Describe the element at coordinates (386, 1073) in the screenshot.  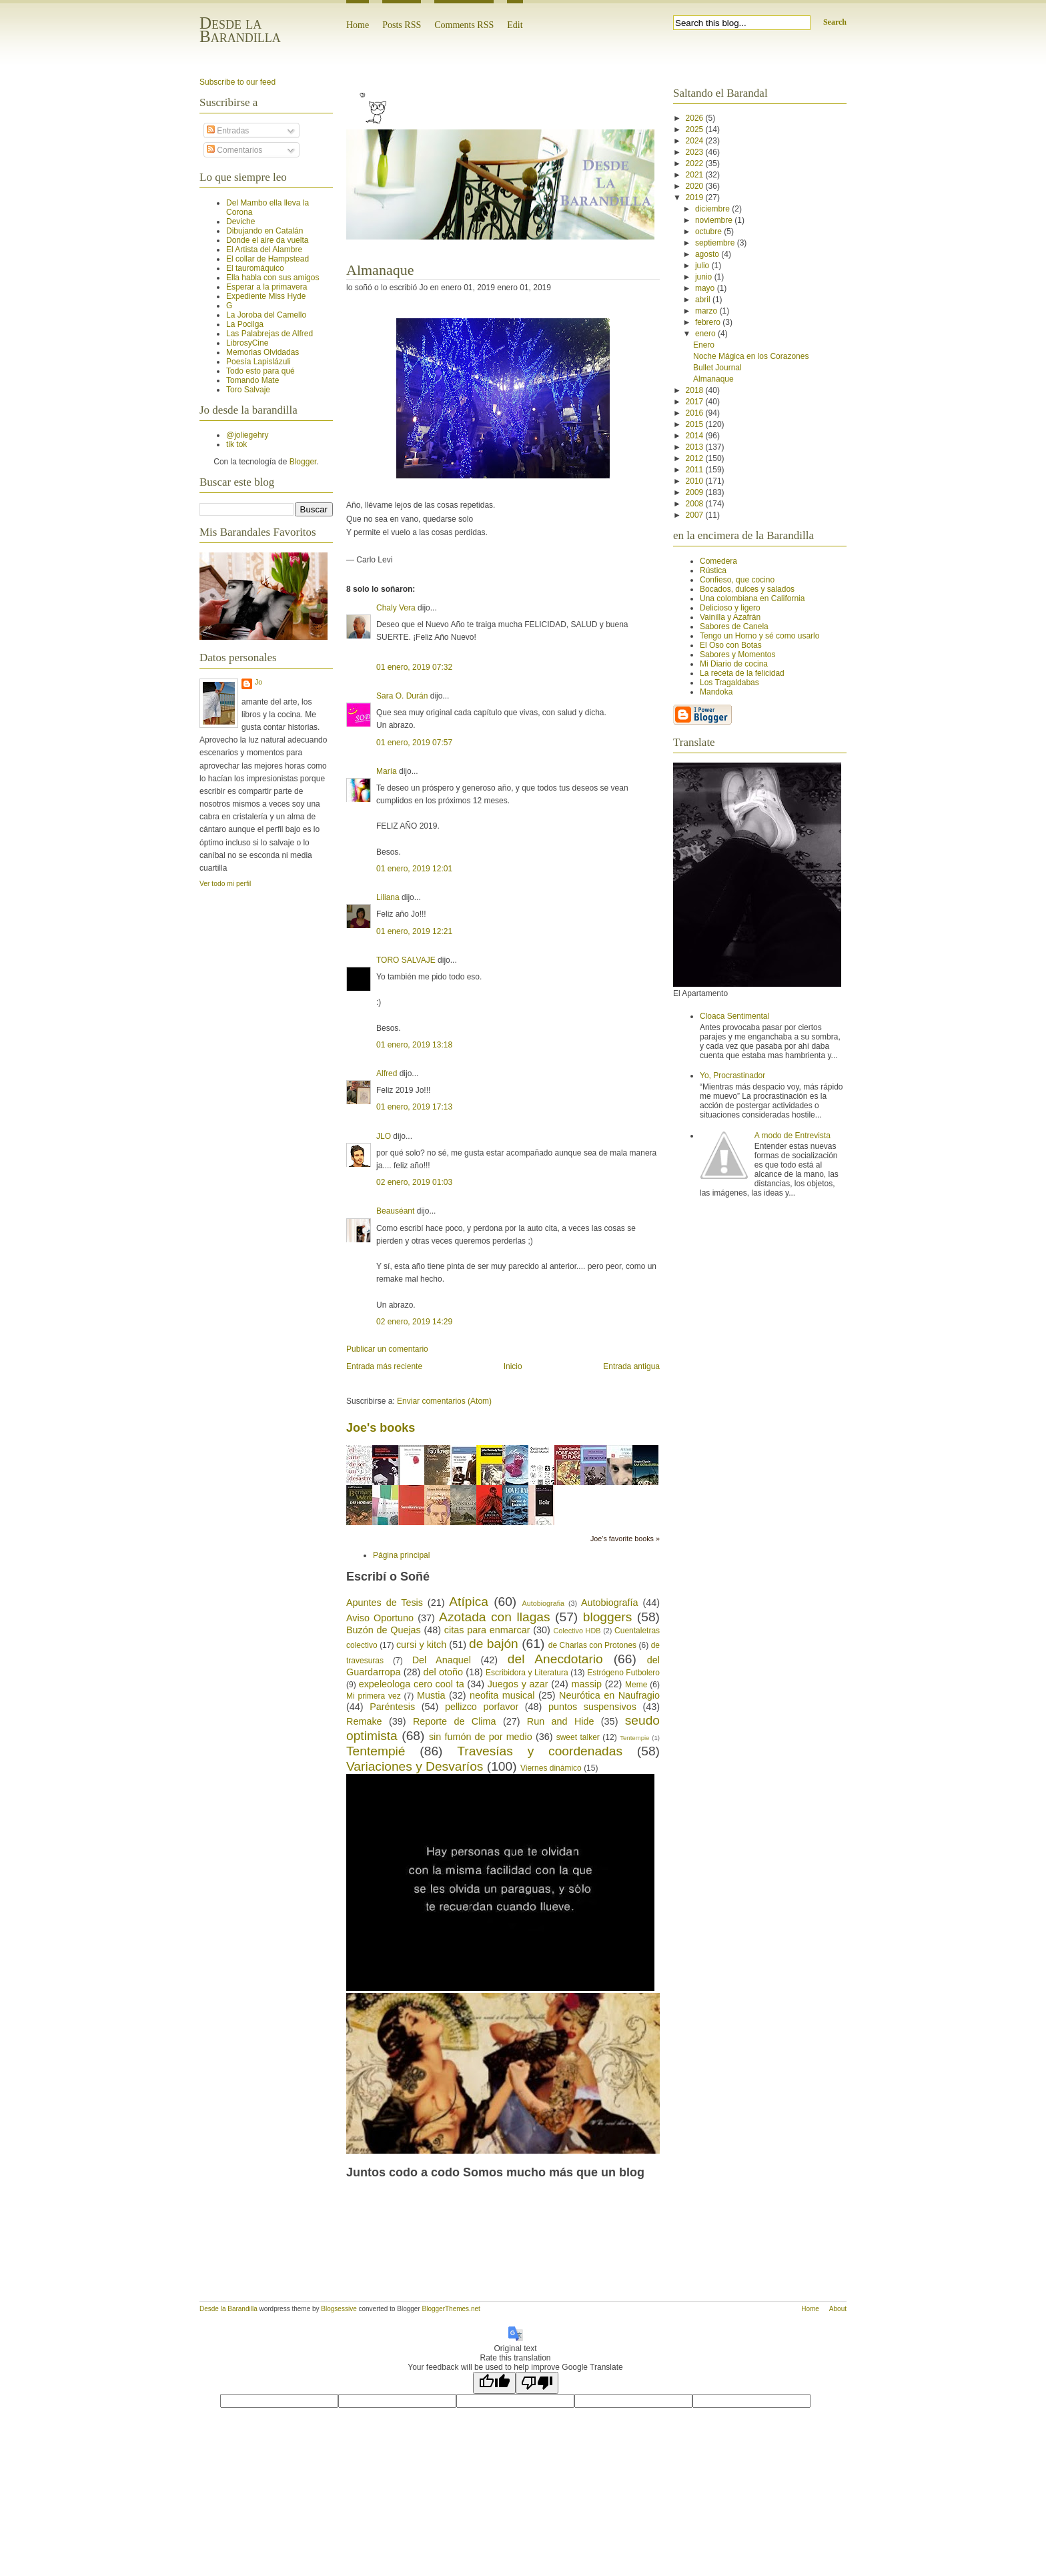
I see `Alfred` at that location.